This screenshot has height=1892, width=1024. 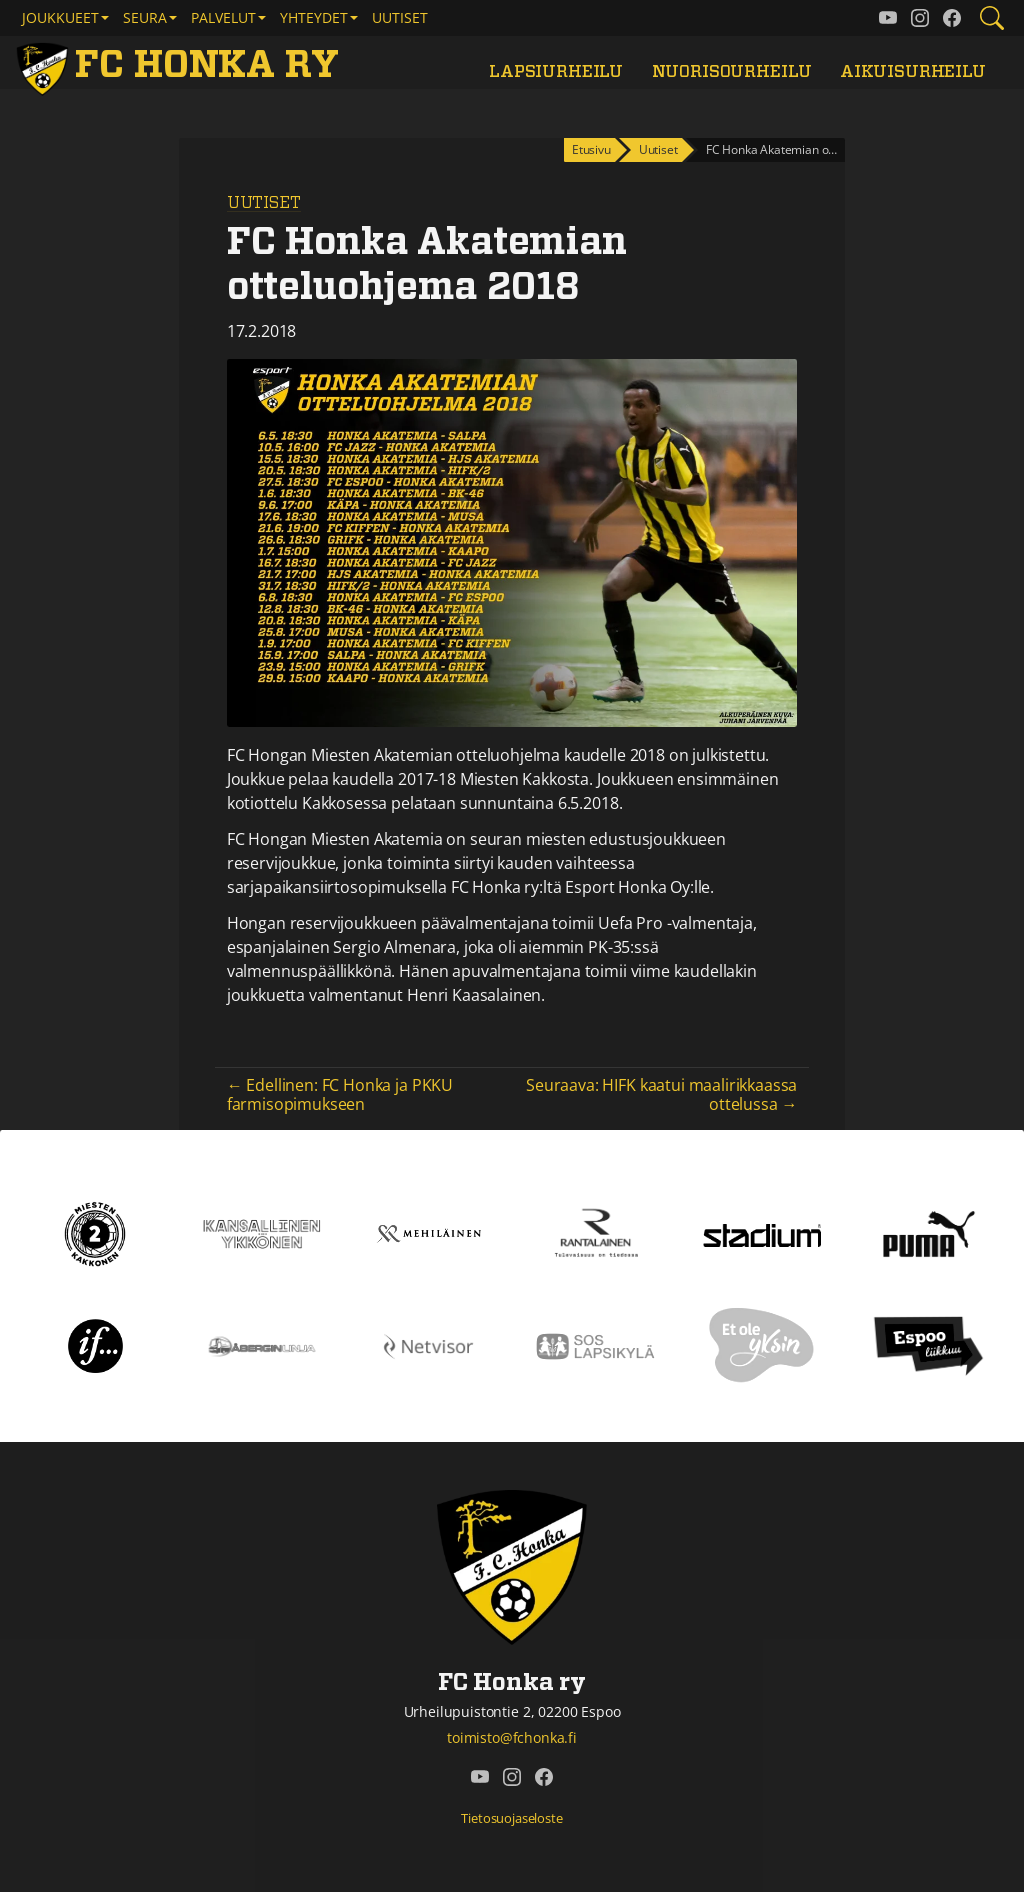 I want to click on [Etsi tältä sivustolta], so click(x=992, y=18).